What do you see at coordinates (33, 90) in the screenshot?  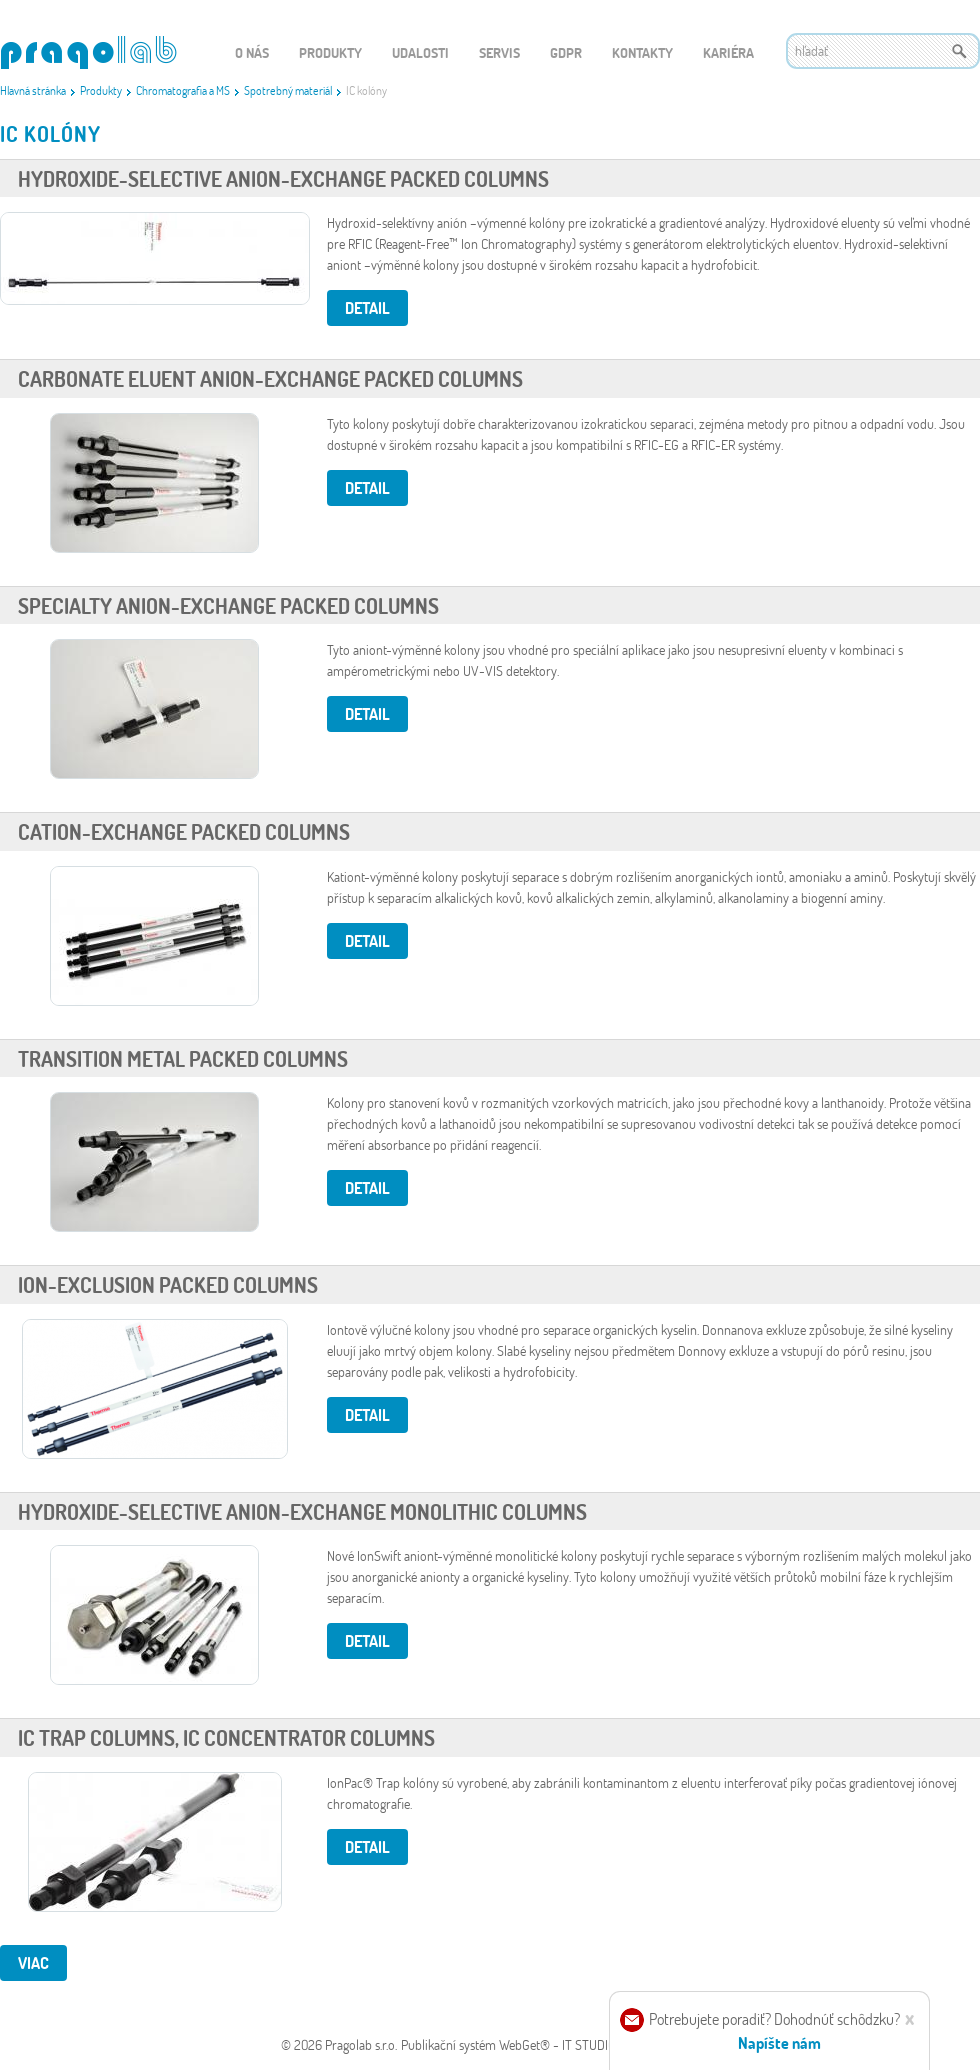 I see `Hlavná stránka` at bounding box center [33, 90].